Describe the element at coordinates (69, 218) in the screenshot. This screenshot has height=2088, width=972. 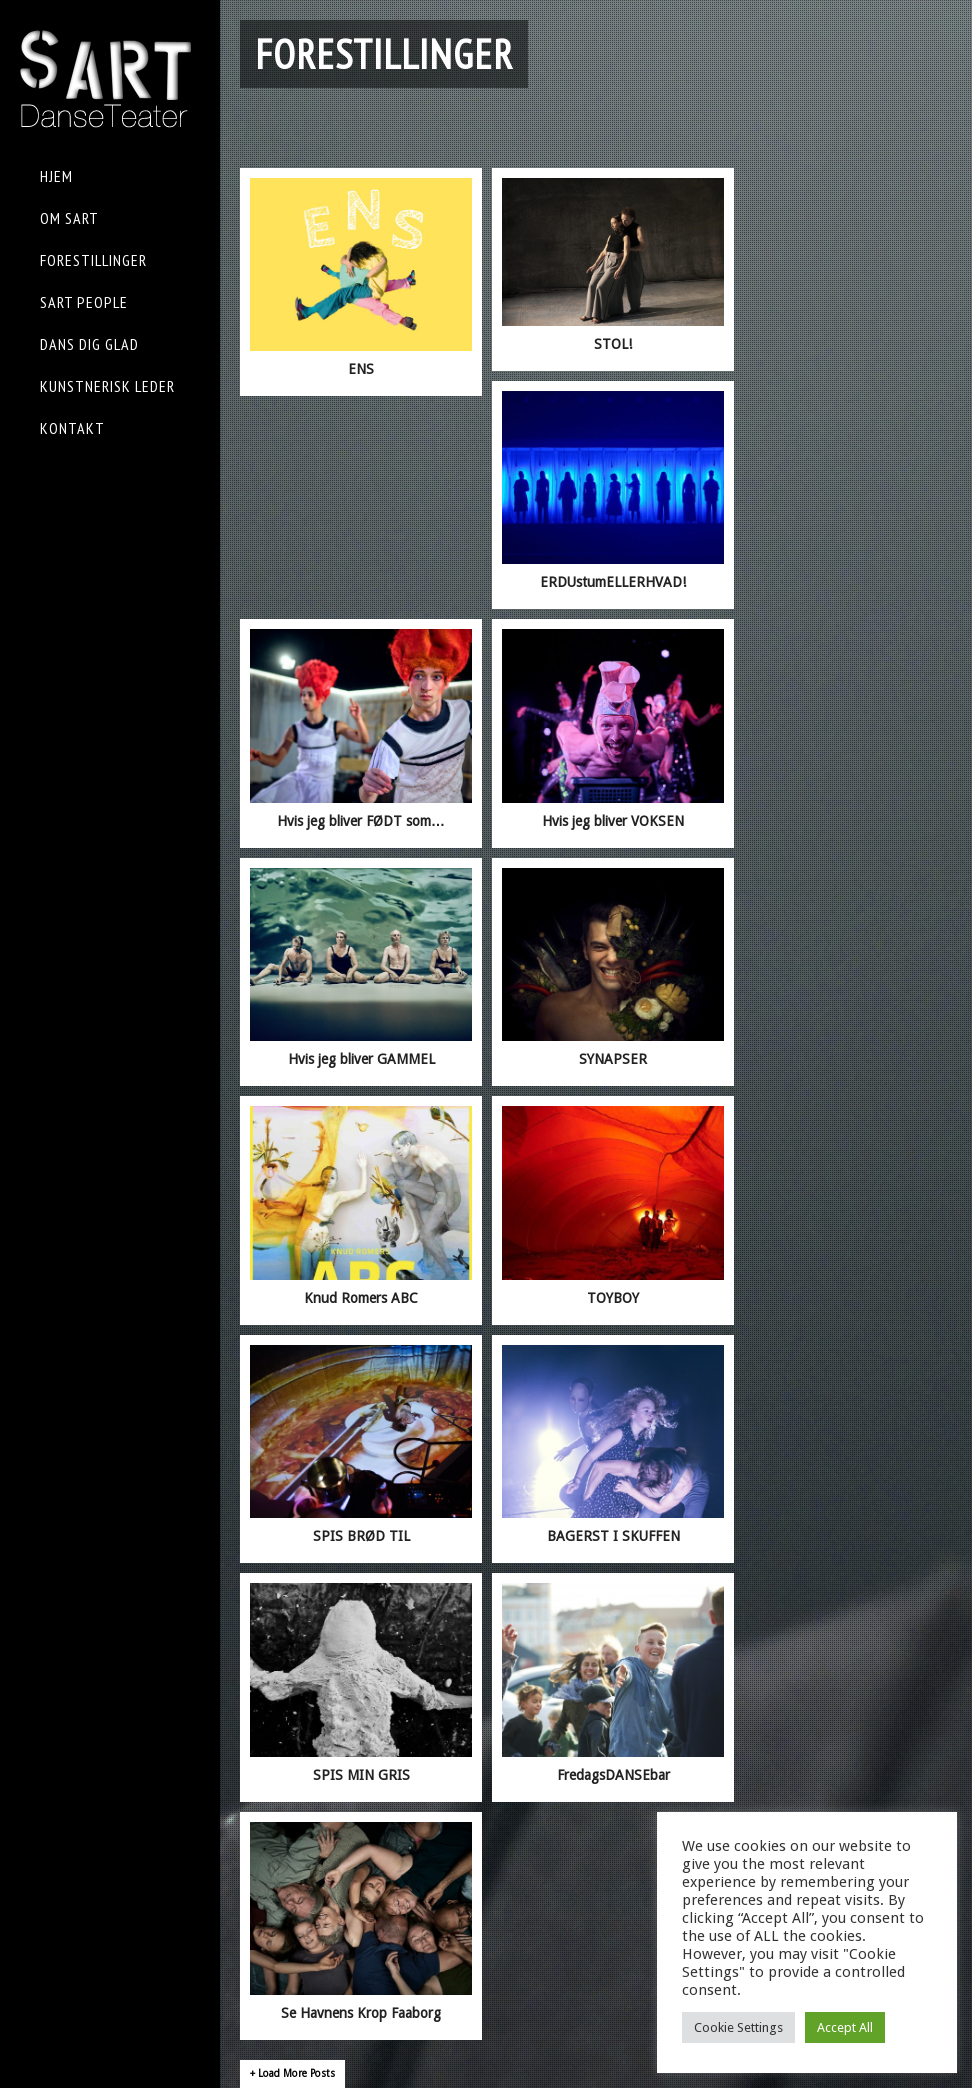
I see `OM sART` at that location.